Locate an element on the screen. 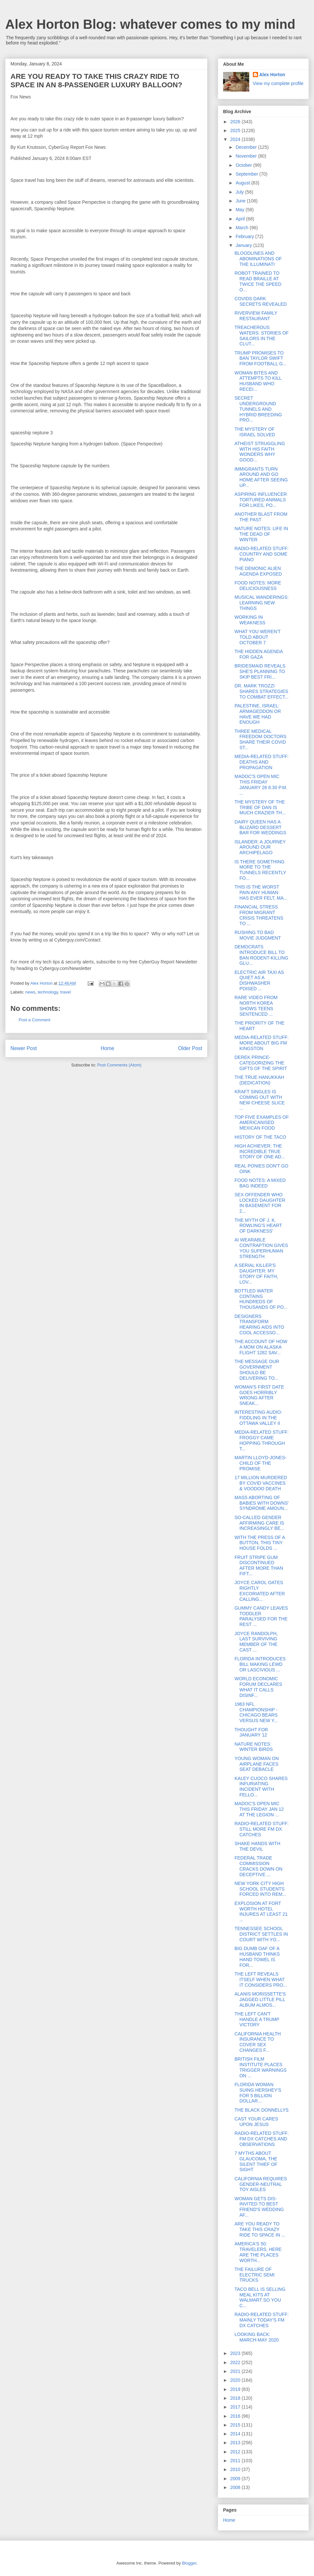 This screenshot has height=2576, width=314. MEDIA-RELATED STUFF: FROGGY CAME HOPPING THROUGH T... is located at coordinates (261, 1440).